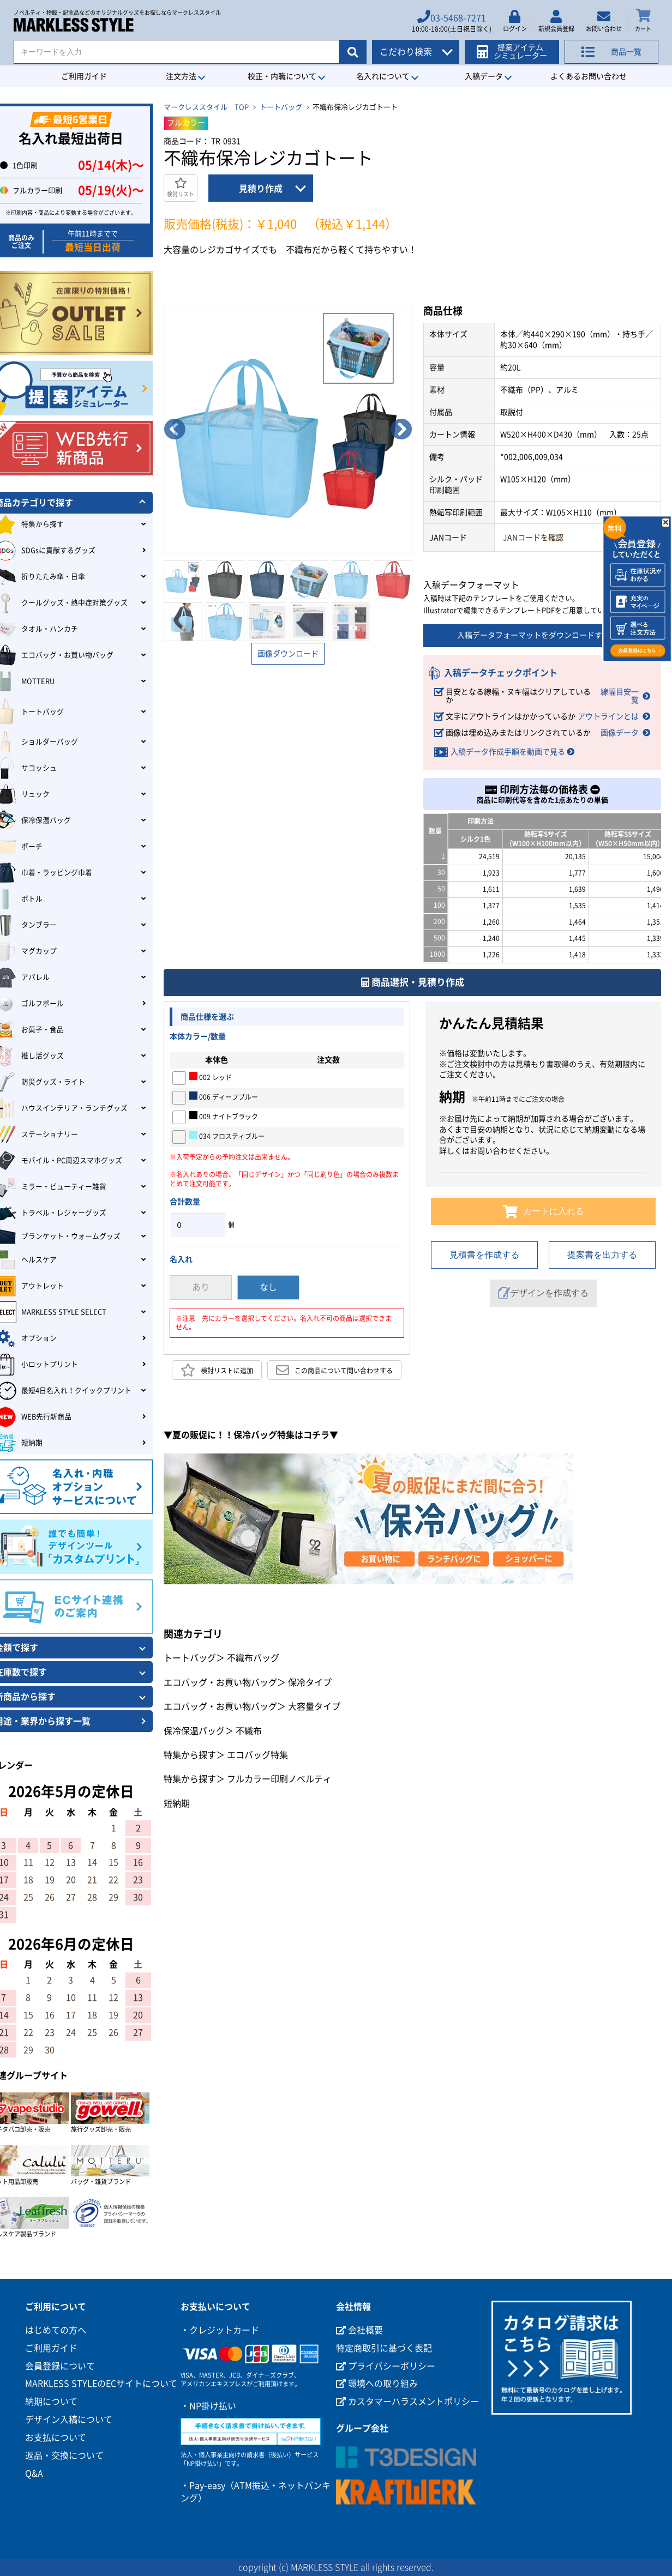 The image size is (672, 2576). I want to click on デザイン入稿について, so click(68, 2419).